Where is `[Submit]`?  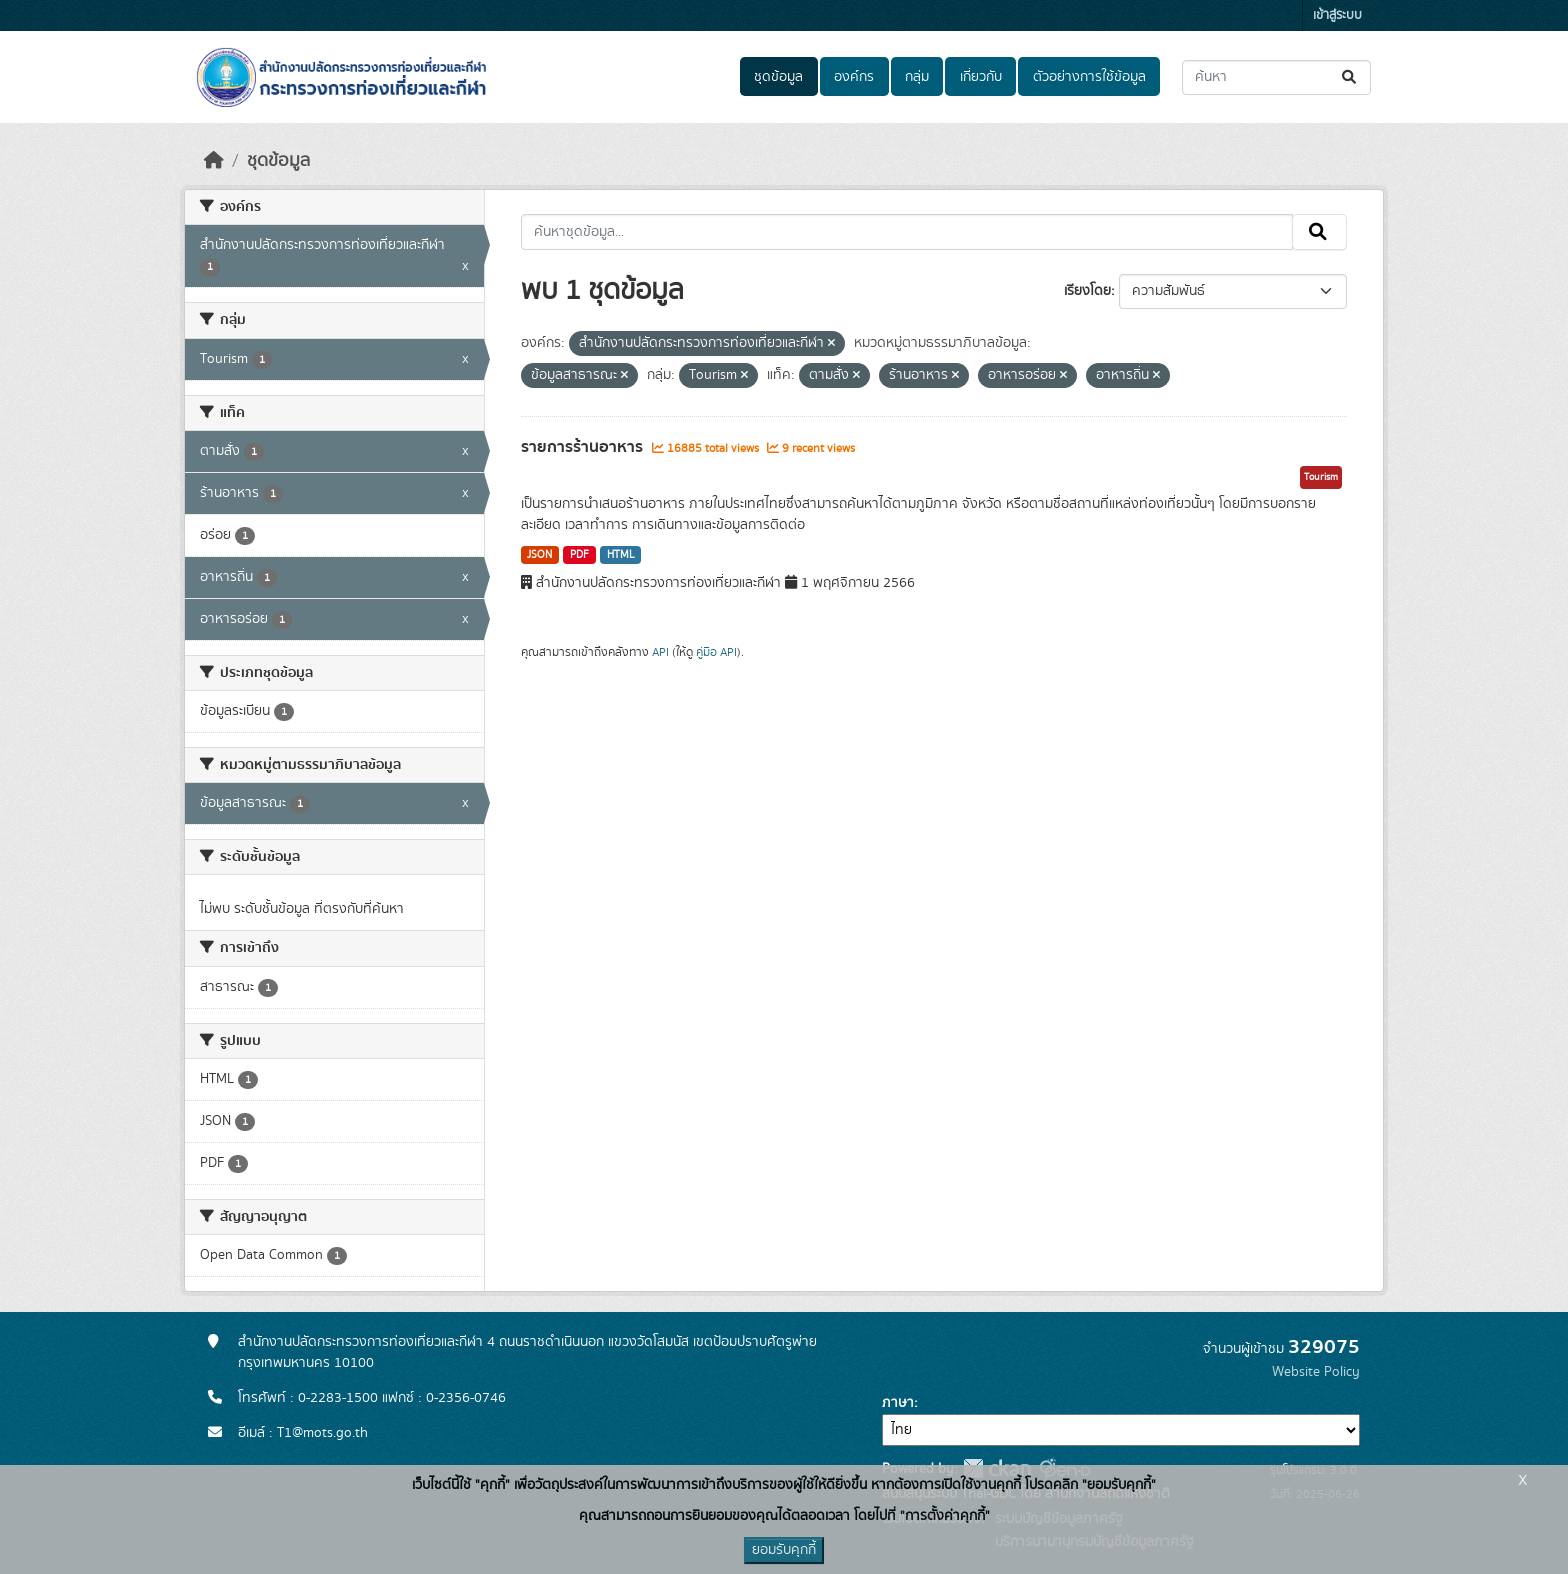
[Submit] is located at coordinates (1350, 77).